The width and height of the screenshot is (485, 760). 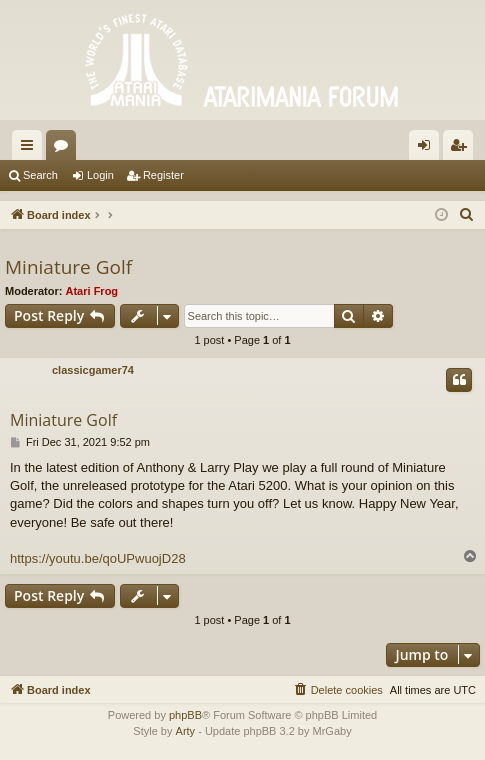 I want to click on Register, so click(x=163, y=175).